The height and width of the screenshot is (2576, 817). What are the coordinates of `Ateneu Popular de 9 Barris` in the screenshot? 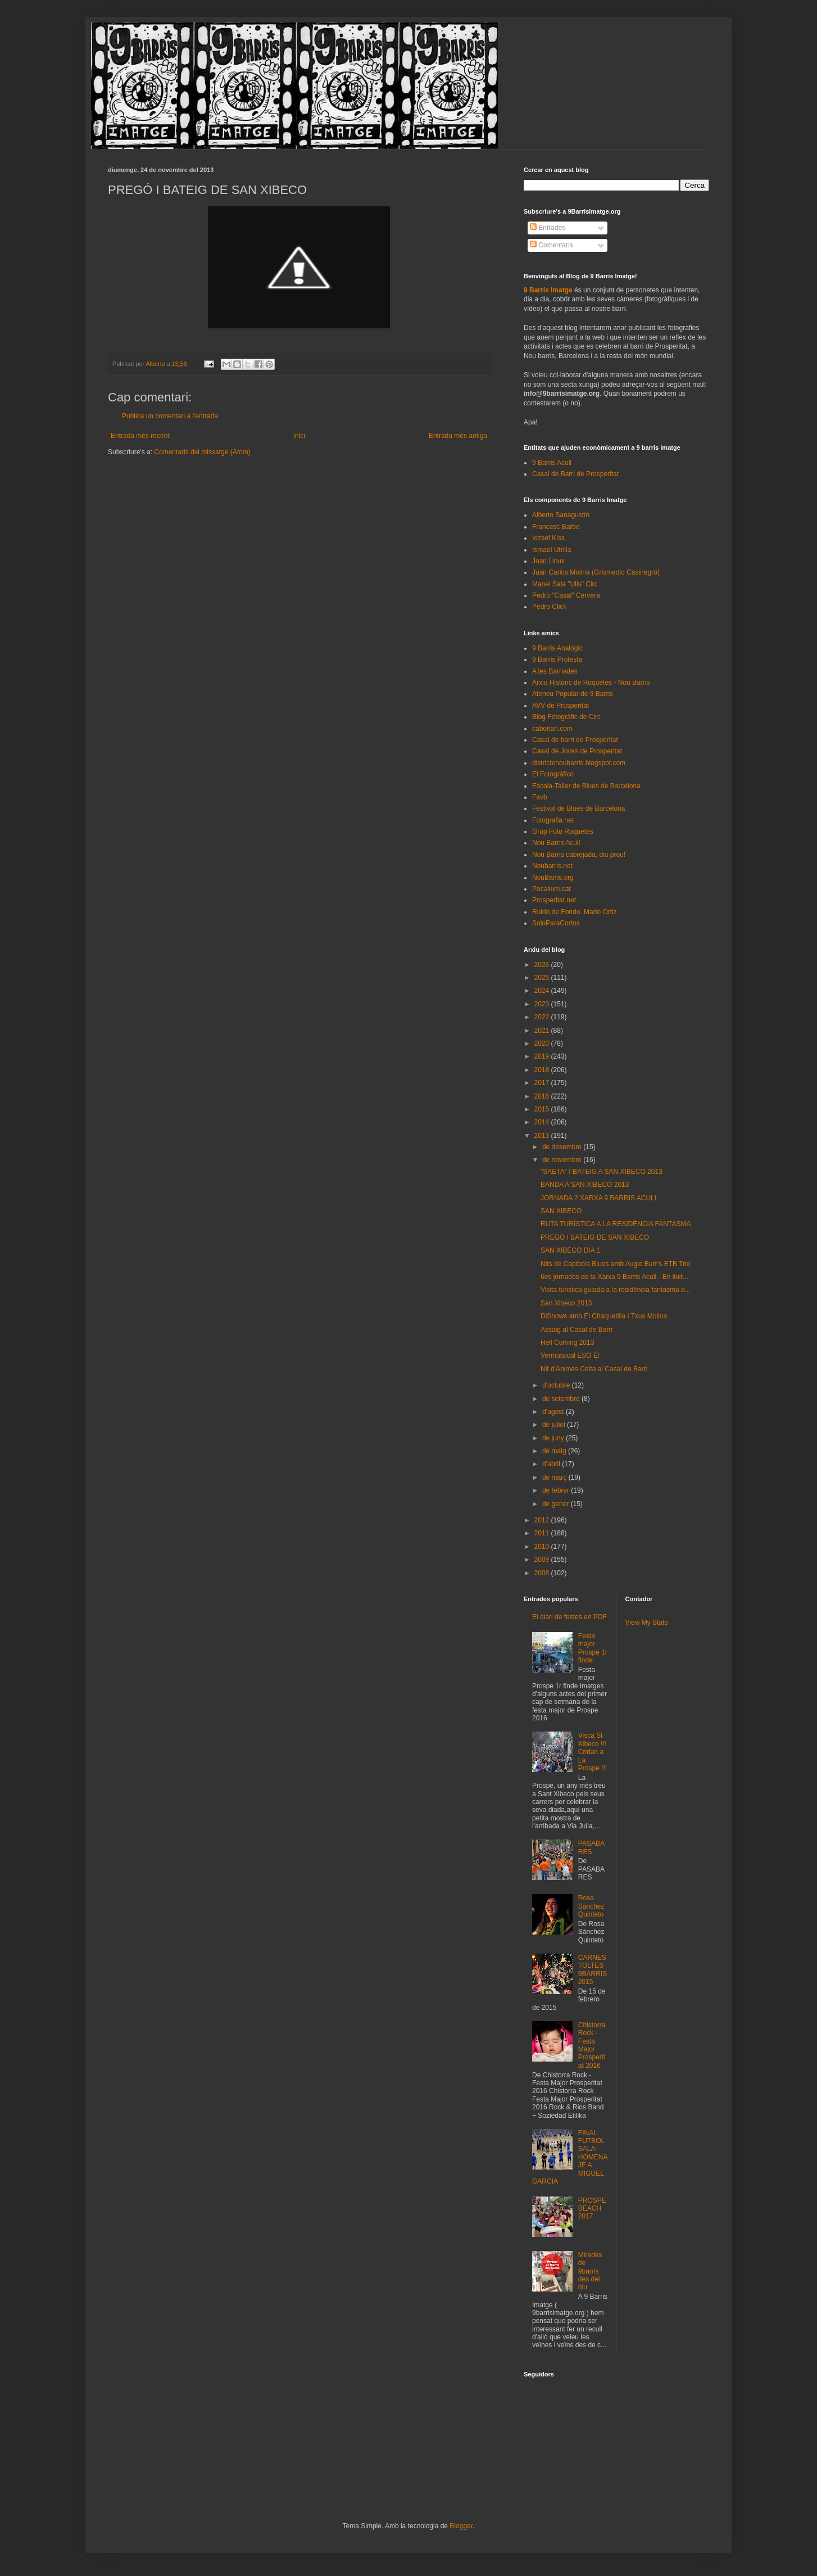 It's located at (572, 694).